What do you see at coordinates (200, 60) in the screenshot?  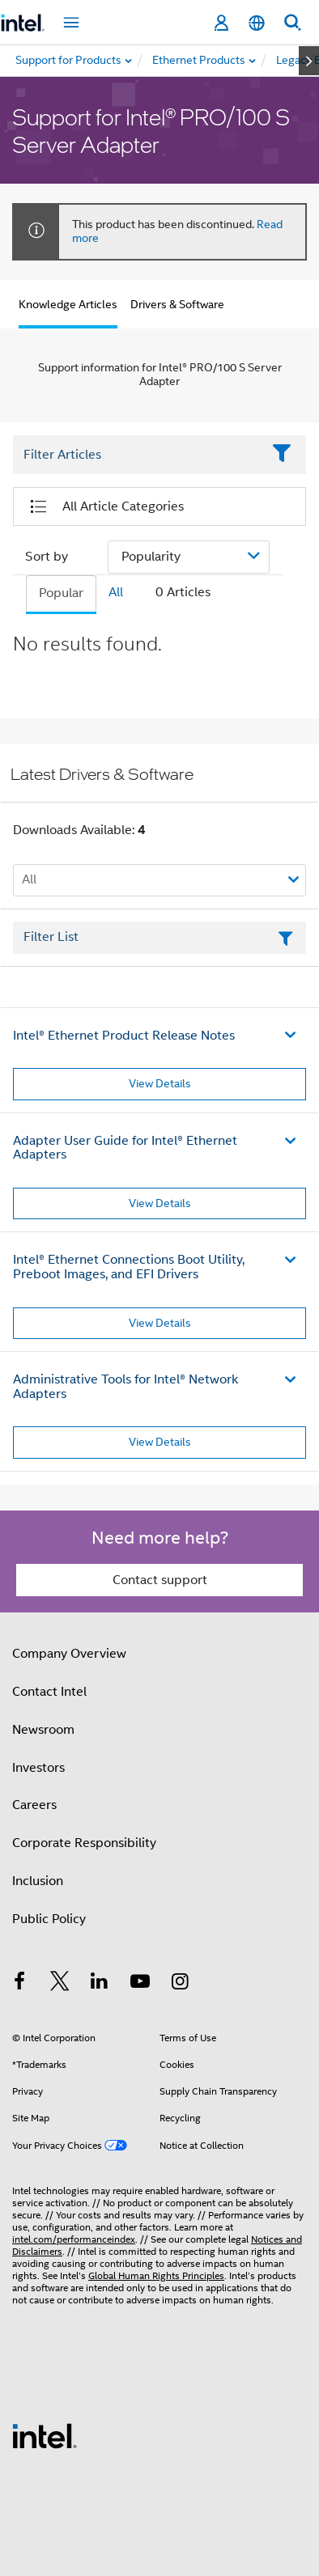 I see `[menuitem]` at bounding box center [200, 60].